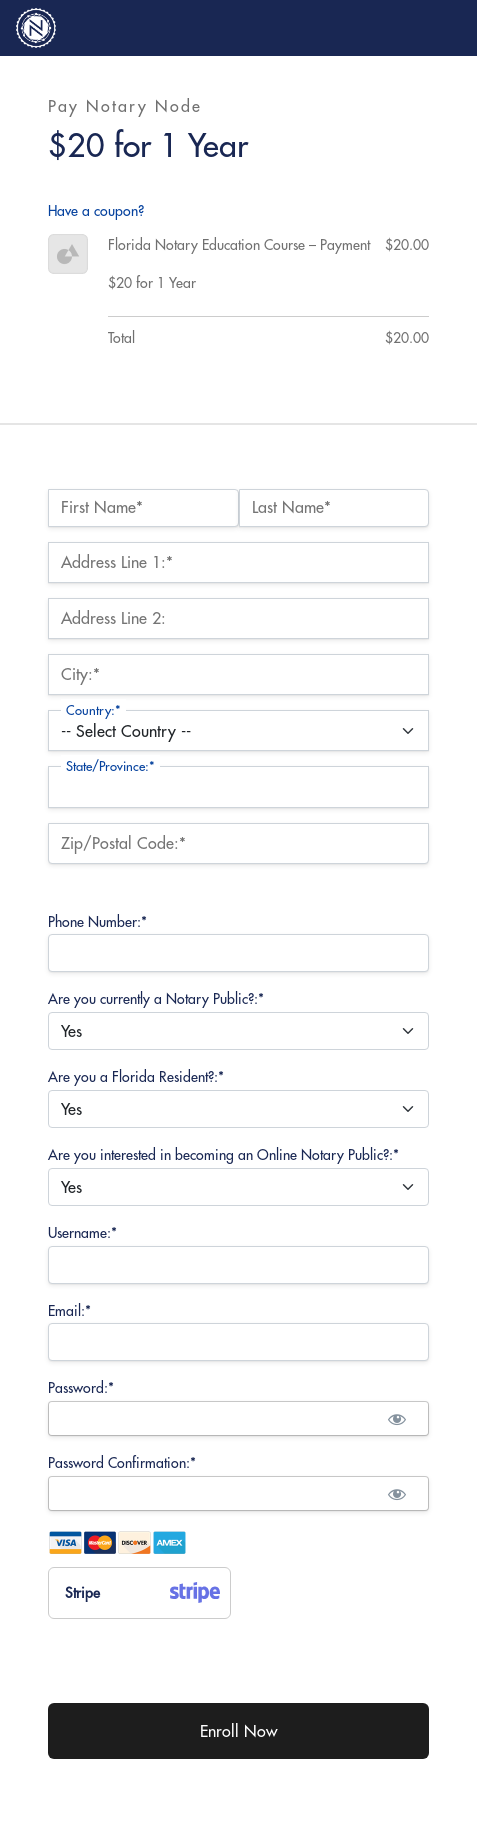 The image size is (477, 1823). Describe the element at coordinates (136, 1077) in the screenshot. I see `Are you a Florida Resident?:*` at that location.